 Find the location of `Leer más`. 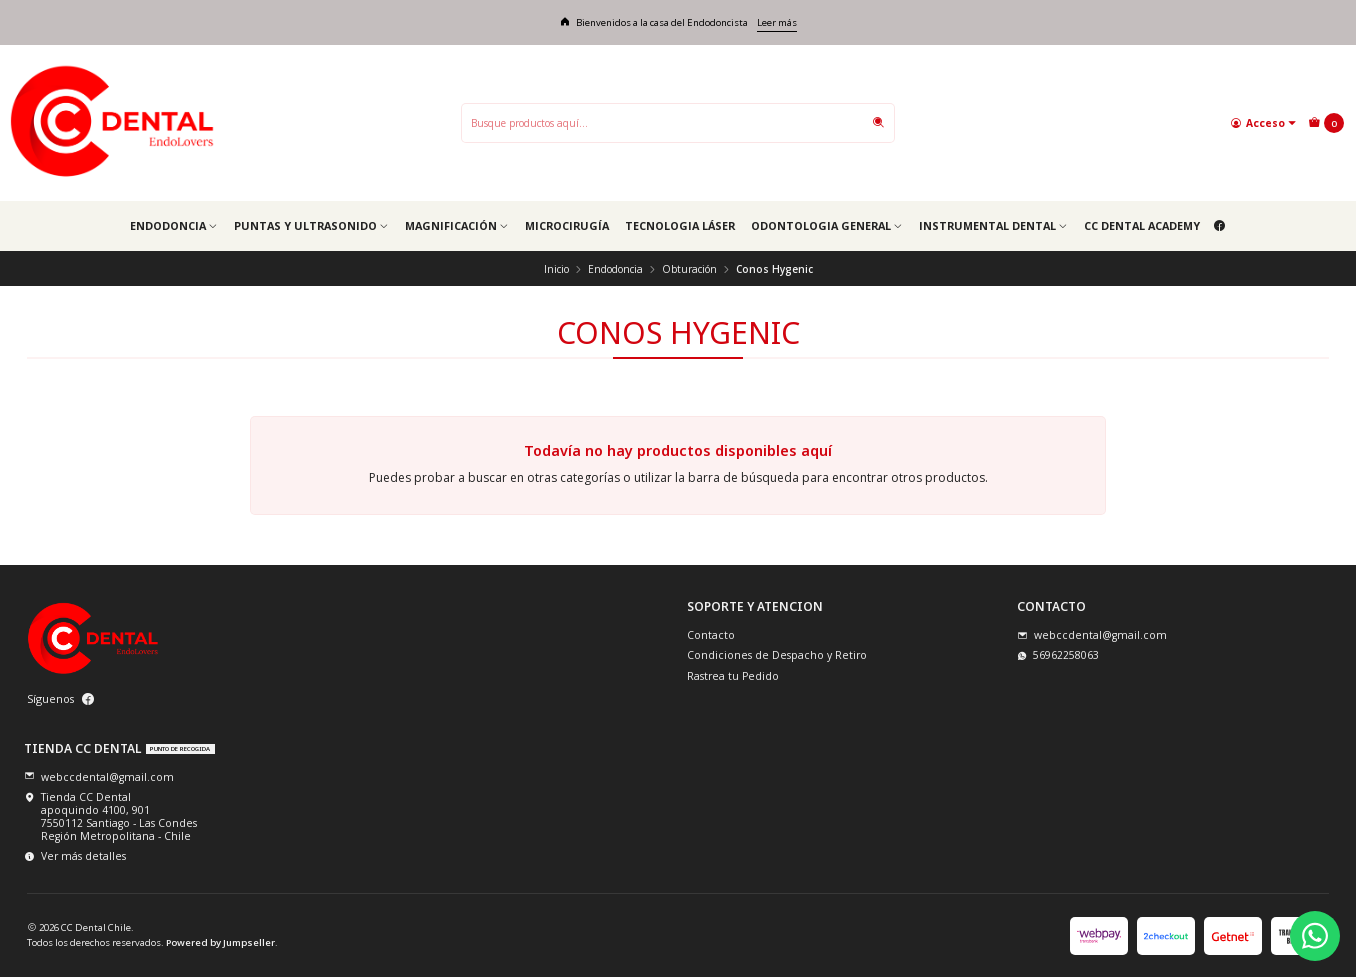

Leer más is located at coordinates (777, 22).